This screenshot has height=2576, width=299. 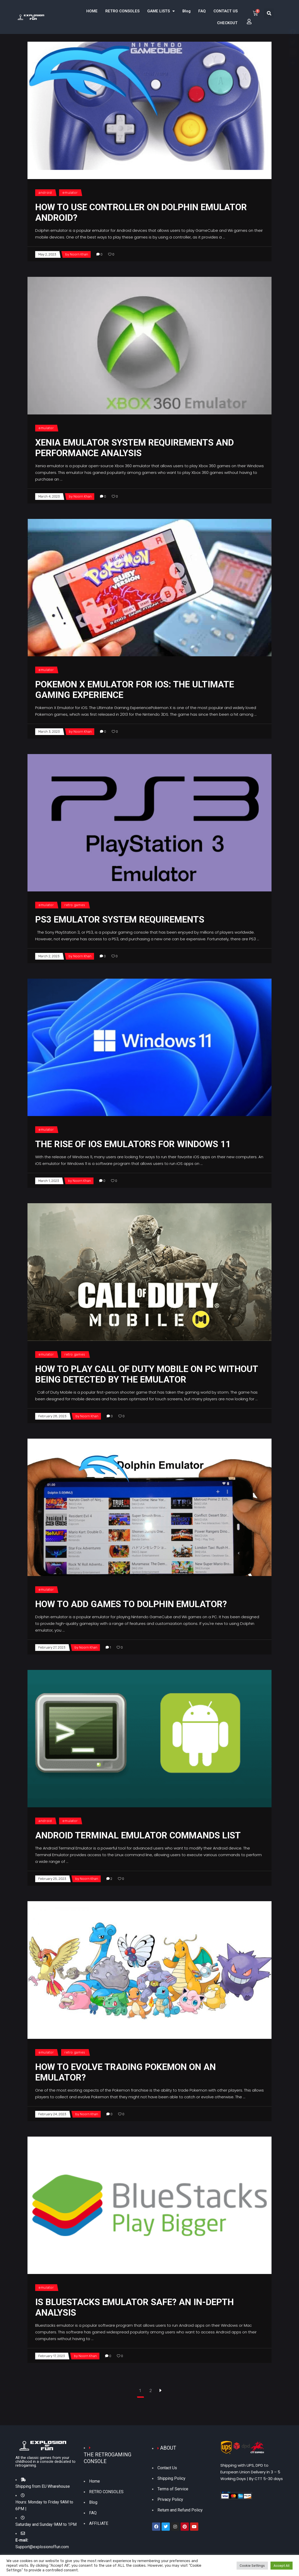 I want to click on How to Add Games to Dolphin Emulator?, so click(x=131, y=1604).